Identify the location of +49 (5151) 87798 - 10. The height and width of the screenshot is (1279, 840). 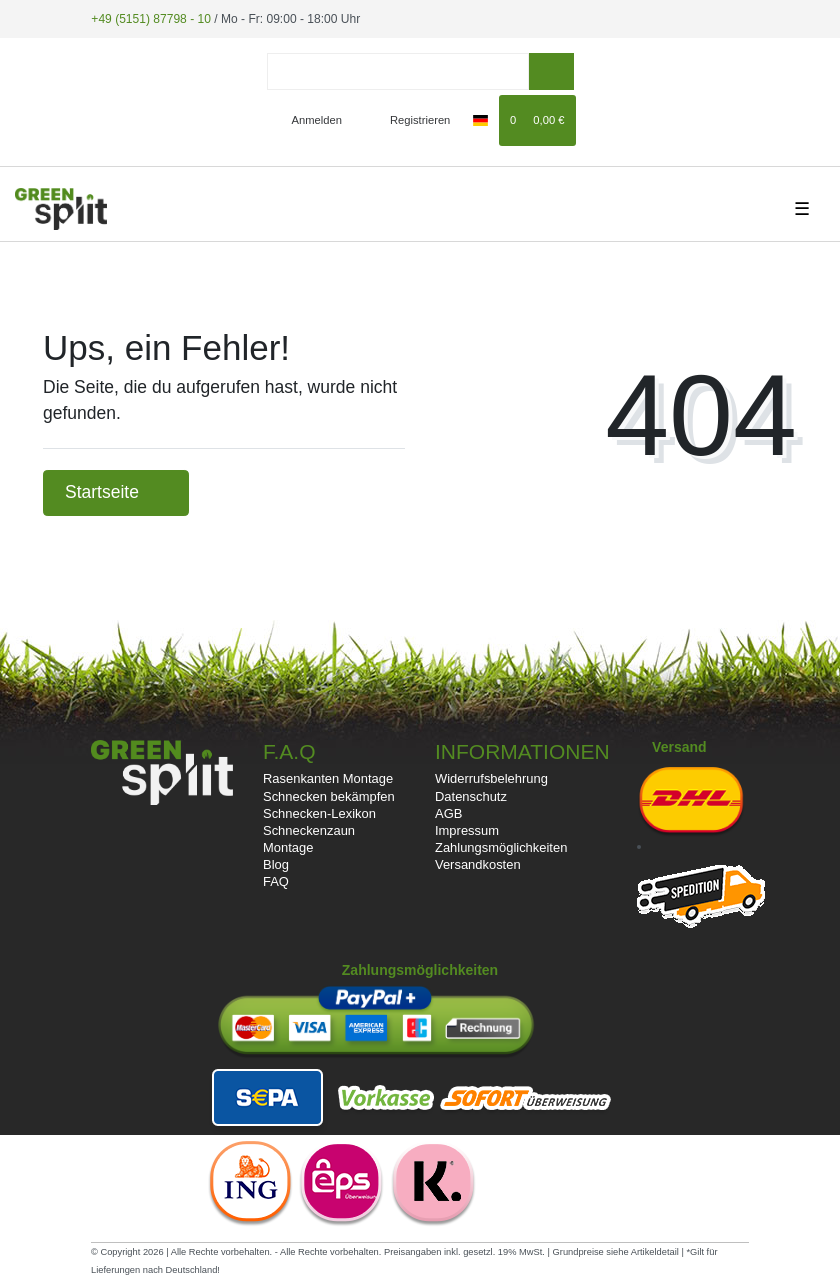
(150, 18).